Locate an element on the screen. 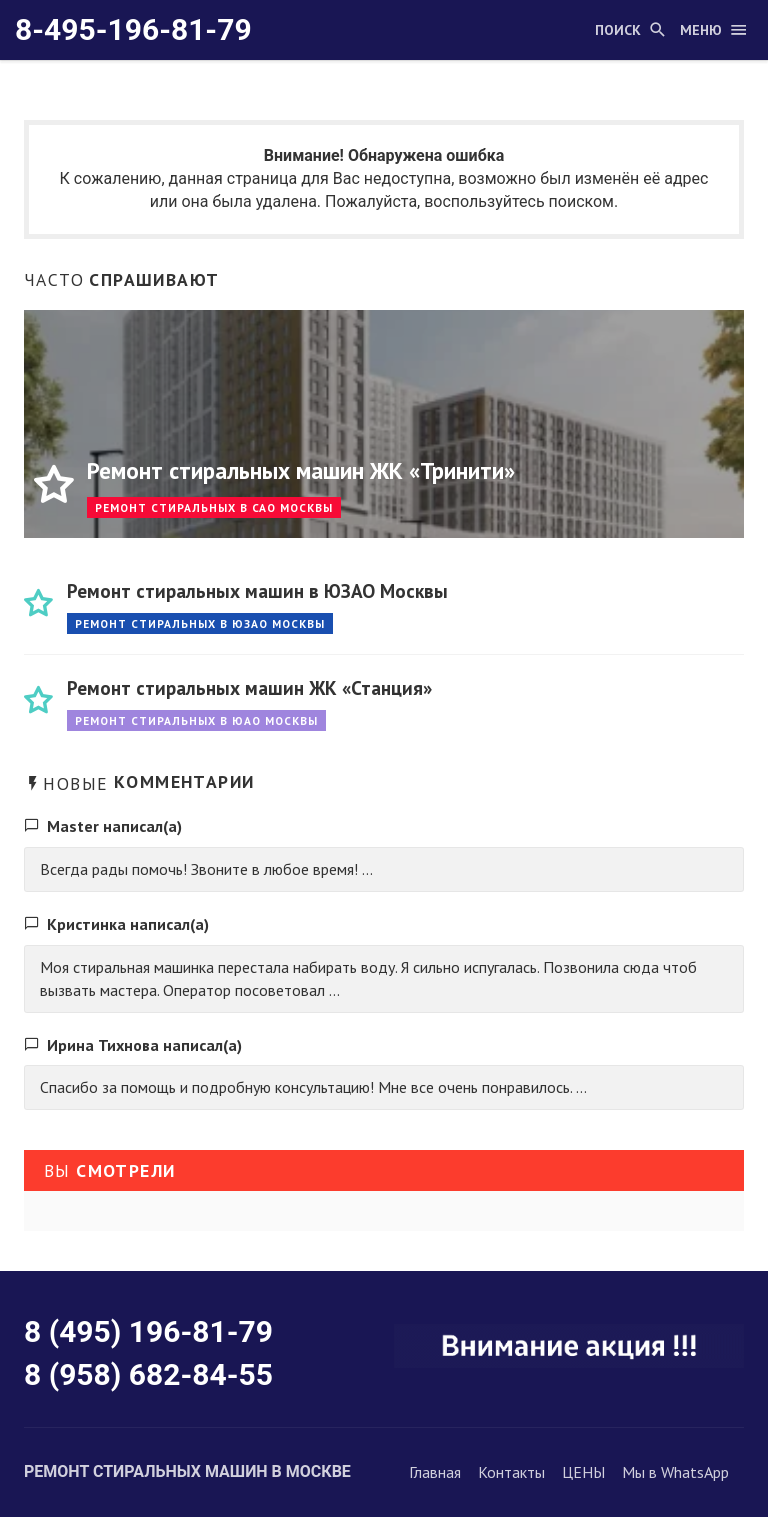 This screenshot has width=768, height=1517. ЦЕНЫ is located at coordinates (583, 1472).